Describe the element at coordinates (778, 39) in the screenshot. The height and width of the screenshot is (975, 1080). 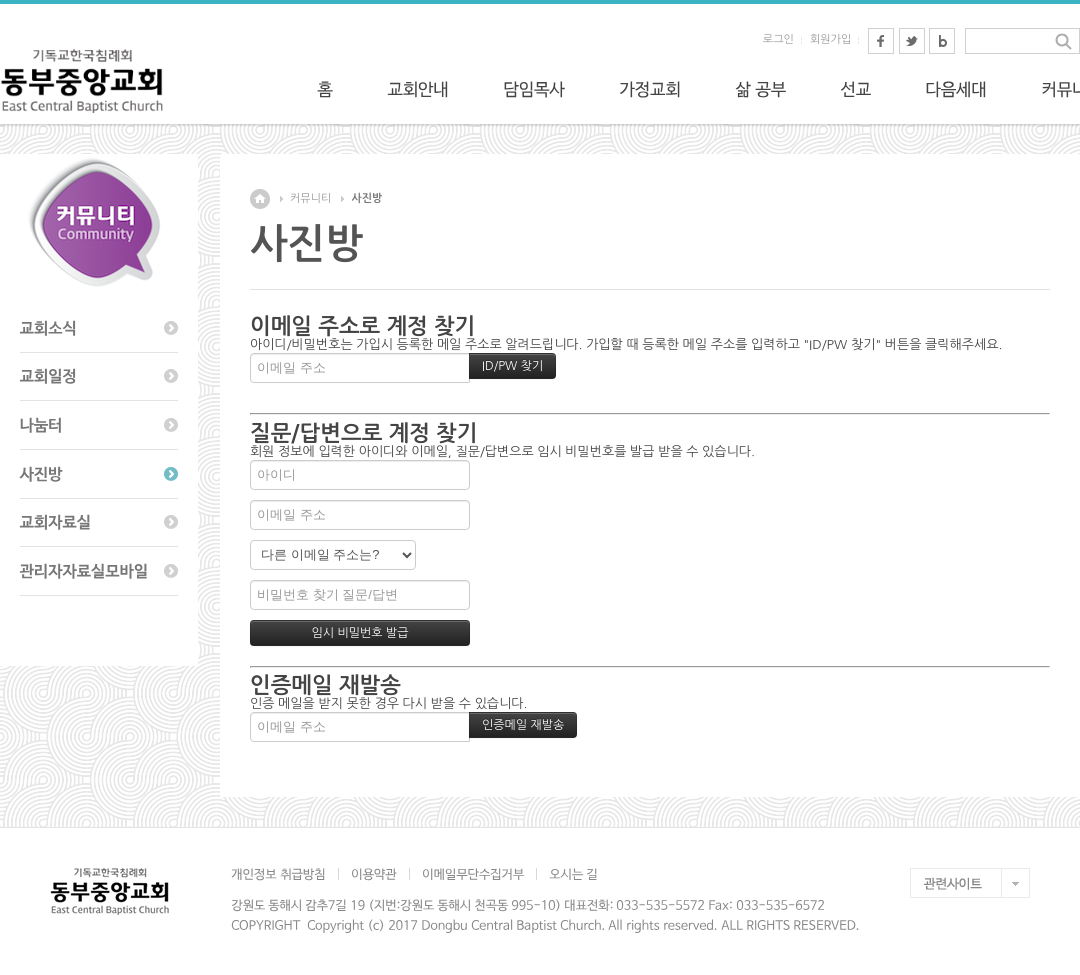
I see `로그인` at that location.